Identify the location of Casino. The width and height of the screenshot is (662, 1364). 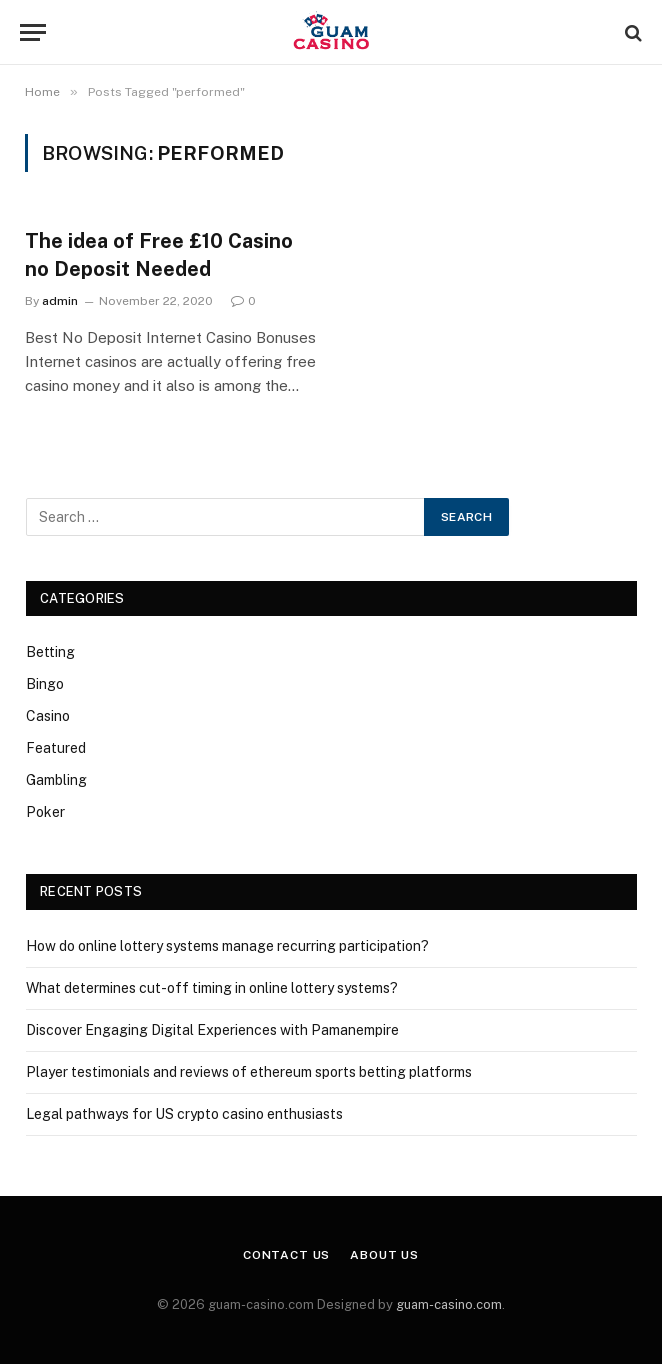
(48, 716).